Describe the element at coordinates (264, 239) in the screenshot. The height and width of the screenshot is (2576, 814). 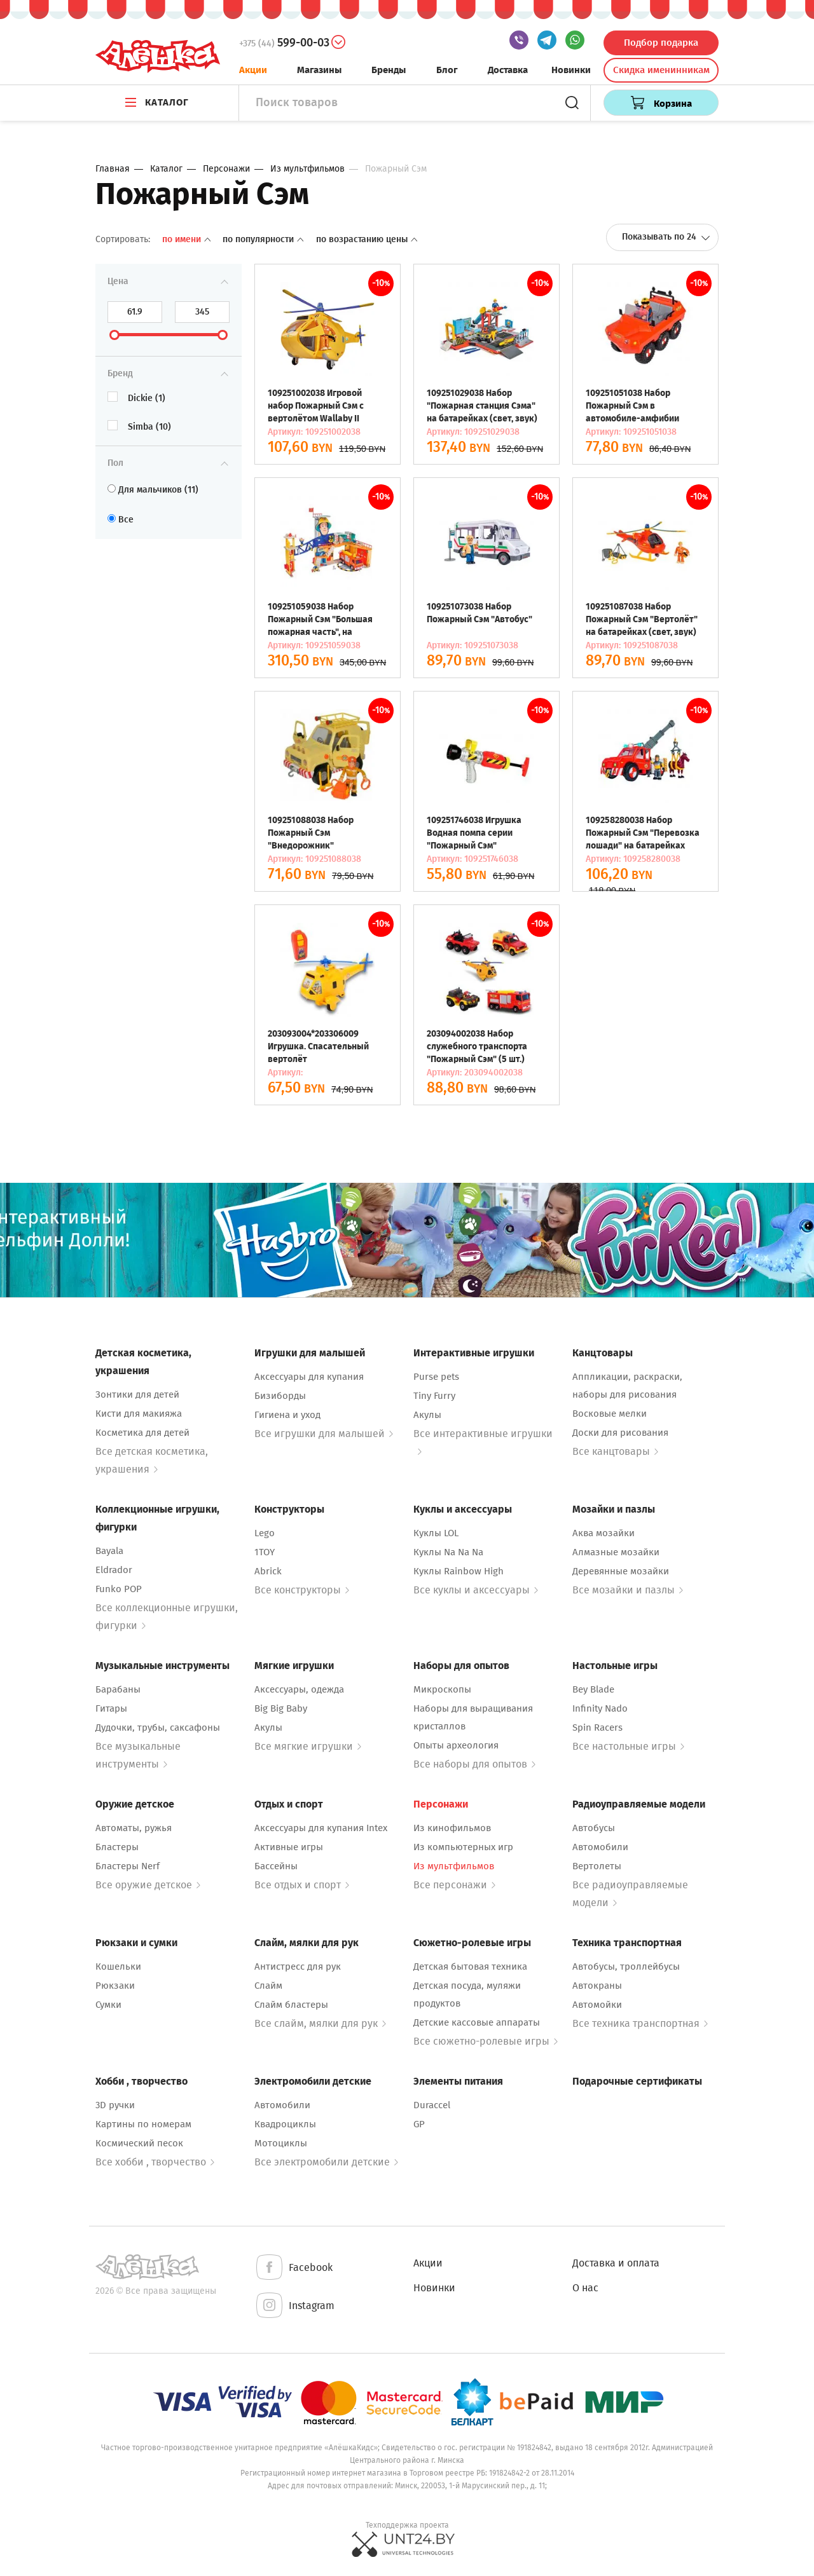
I see `По популярности` at that location.